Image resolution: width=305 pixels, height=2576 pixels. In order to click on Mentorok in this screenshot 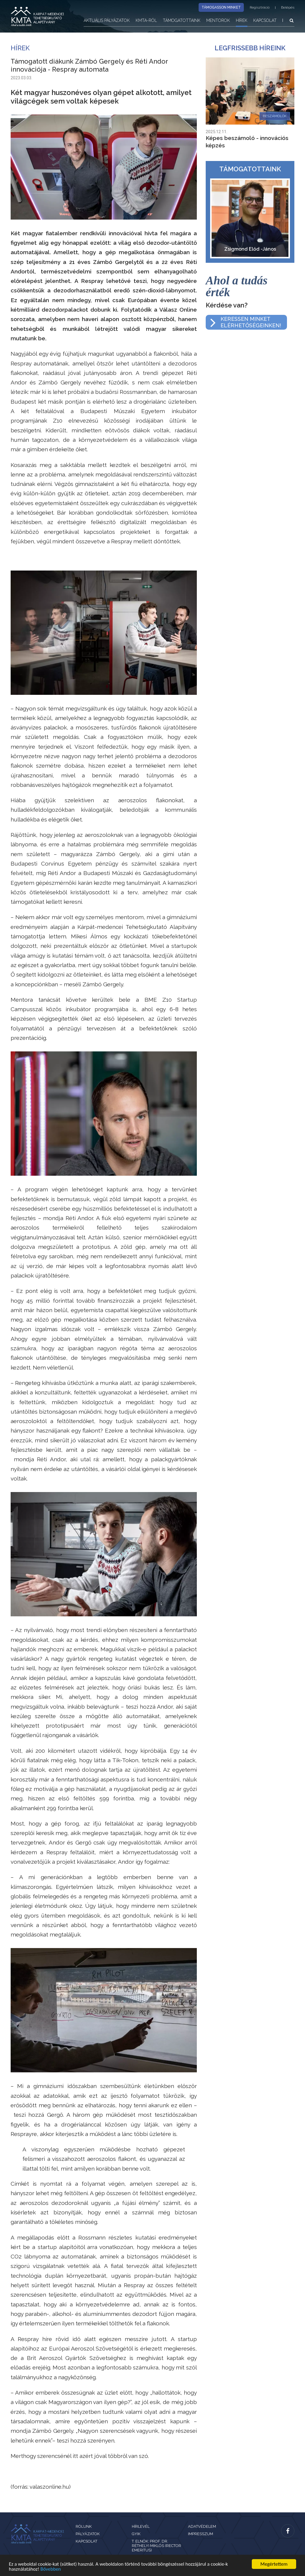, I will do `click(218, 20)`.